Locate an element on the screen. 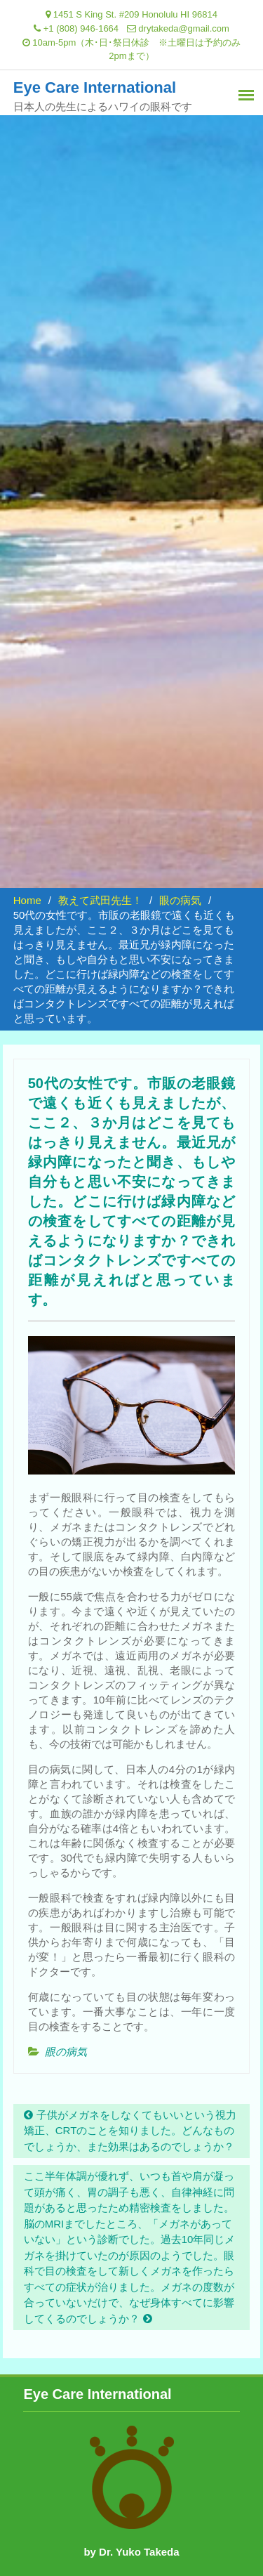 This screenshot has height=2576, width=263. drytakeda@gmail.com is located at coordinates (183, 28).